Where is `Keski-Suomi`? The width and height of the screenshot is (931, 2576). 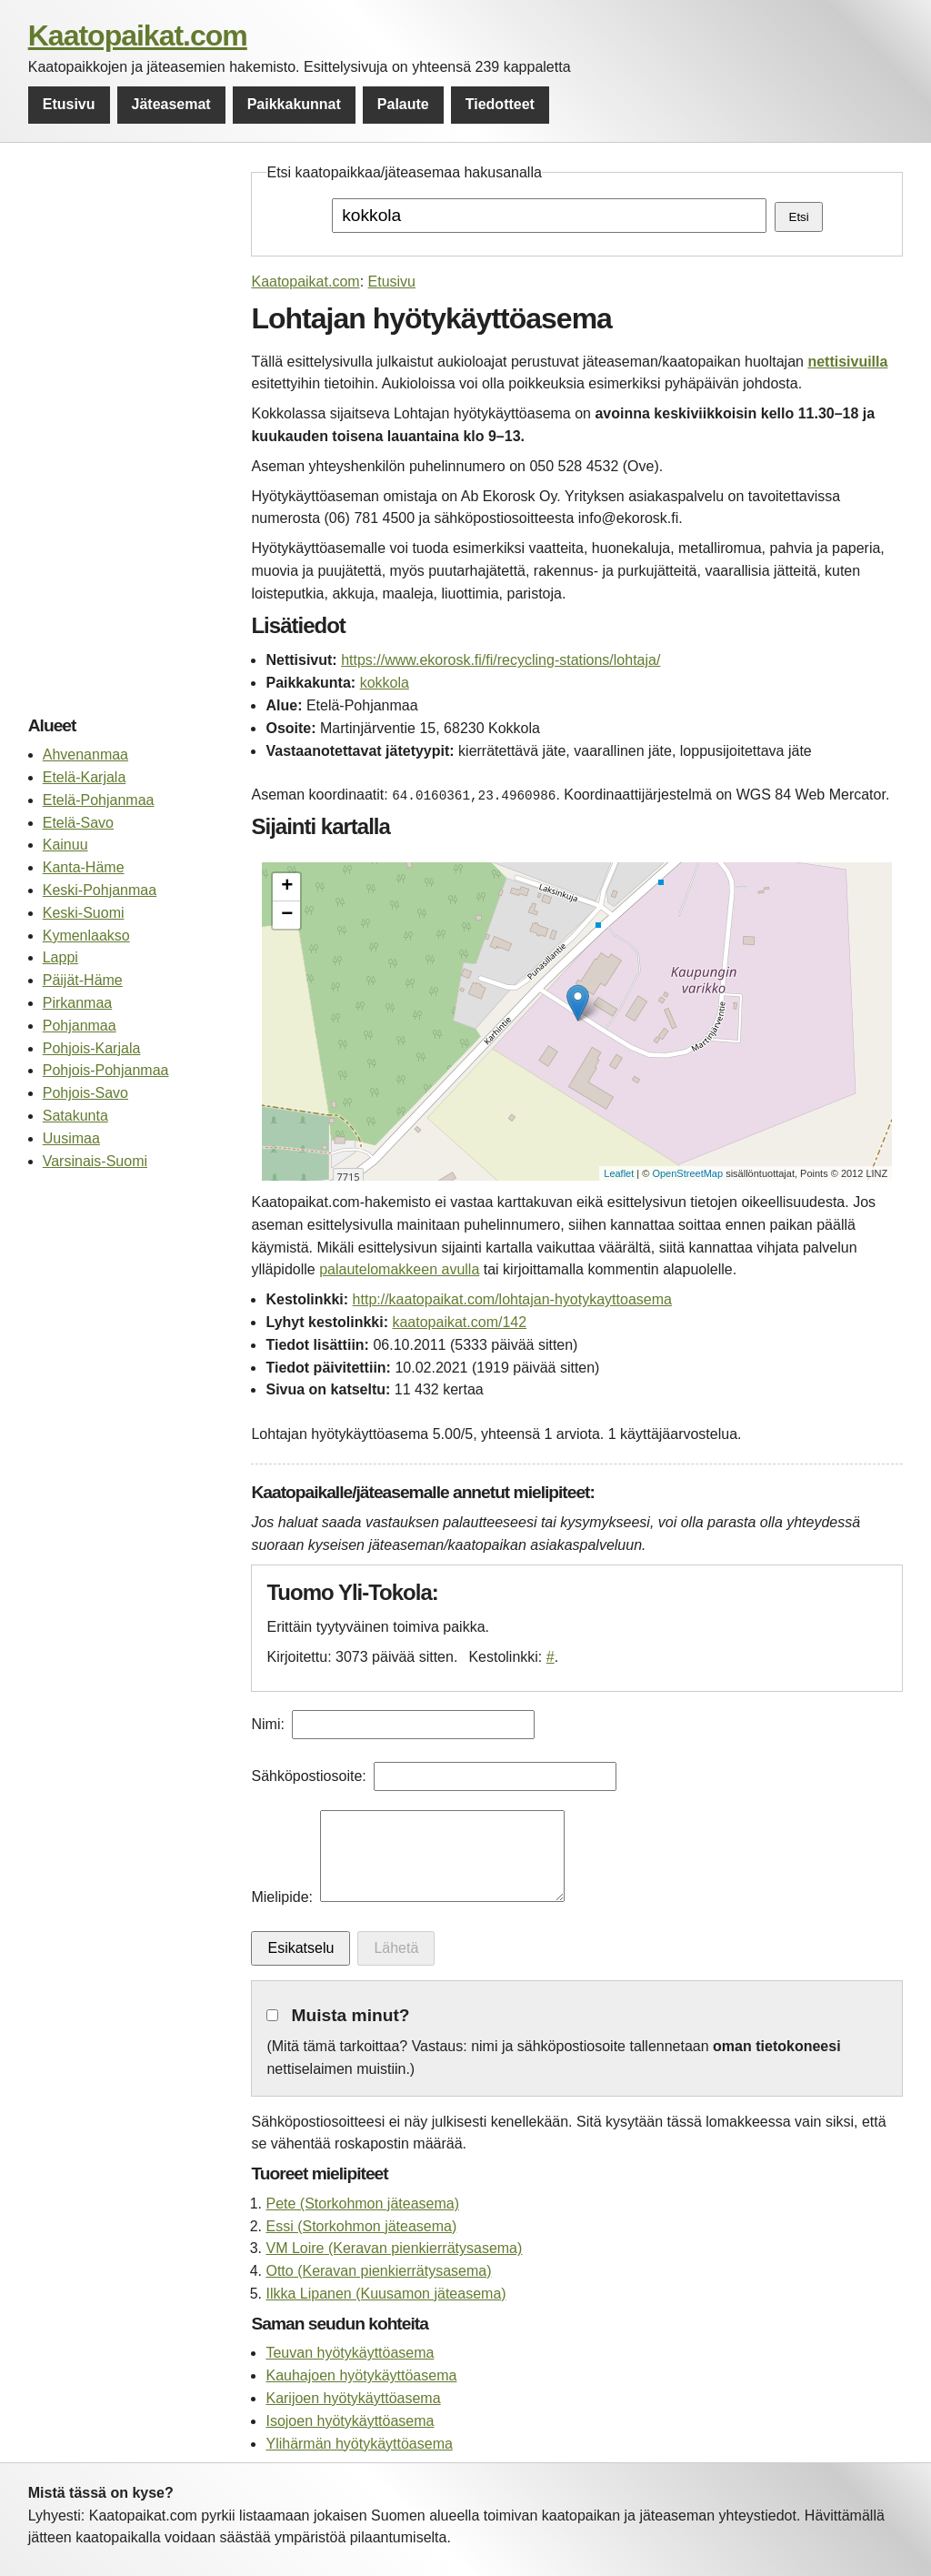 Keski-Suomi is located at coordinates (84, 913).